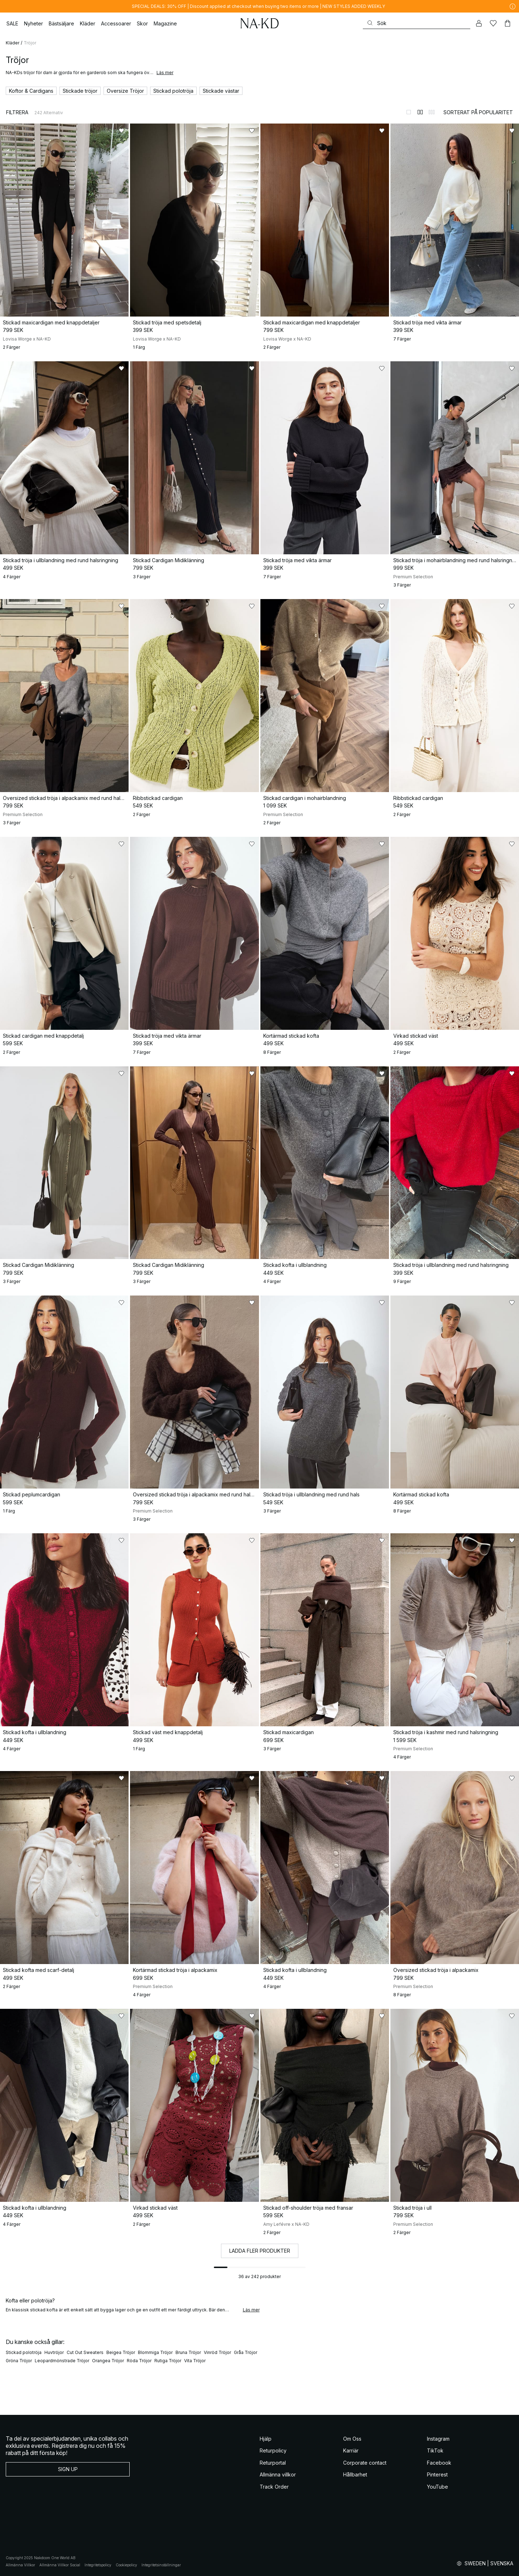 The width and height of the screenshot is (519, 2576). Describe the element at coordinates (479, 23) in the screenshot. I see `[Mitt konto]` at that location.